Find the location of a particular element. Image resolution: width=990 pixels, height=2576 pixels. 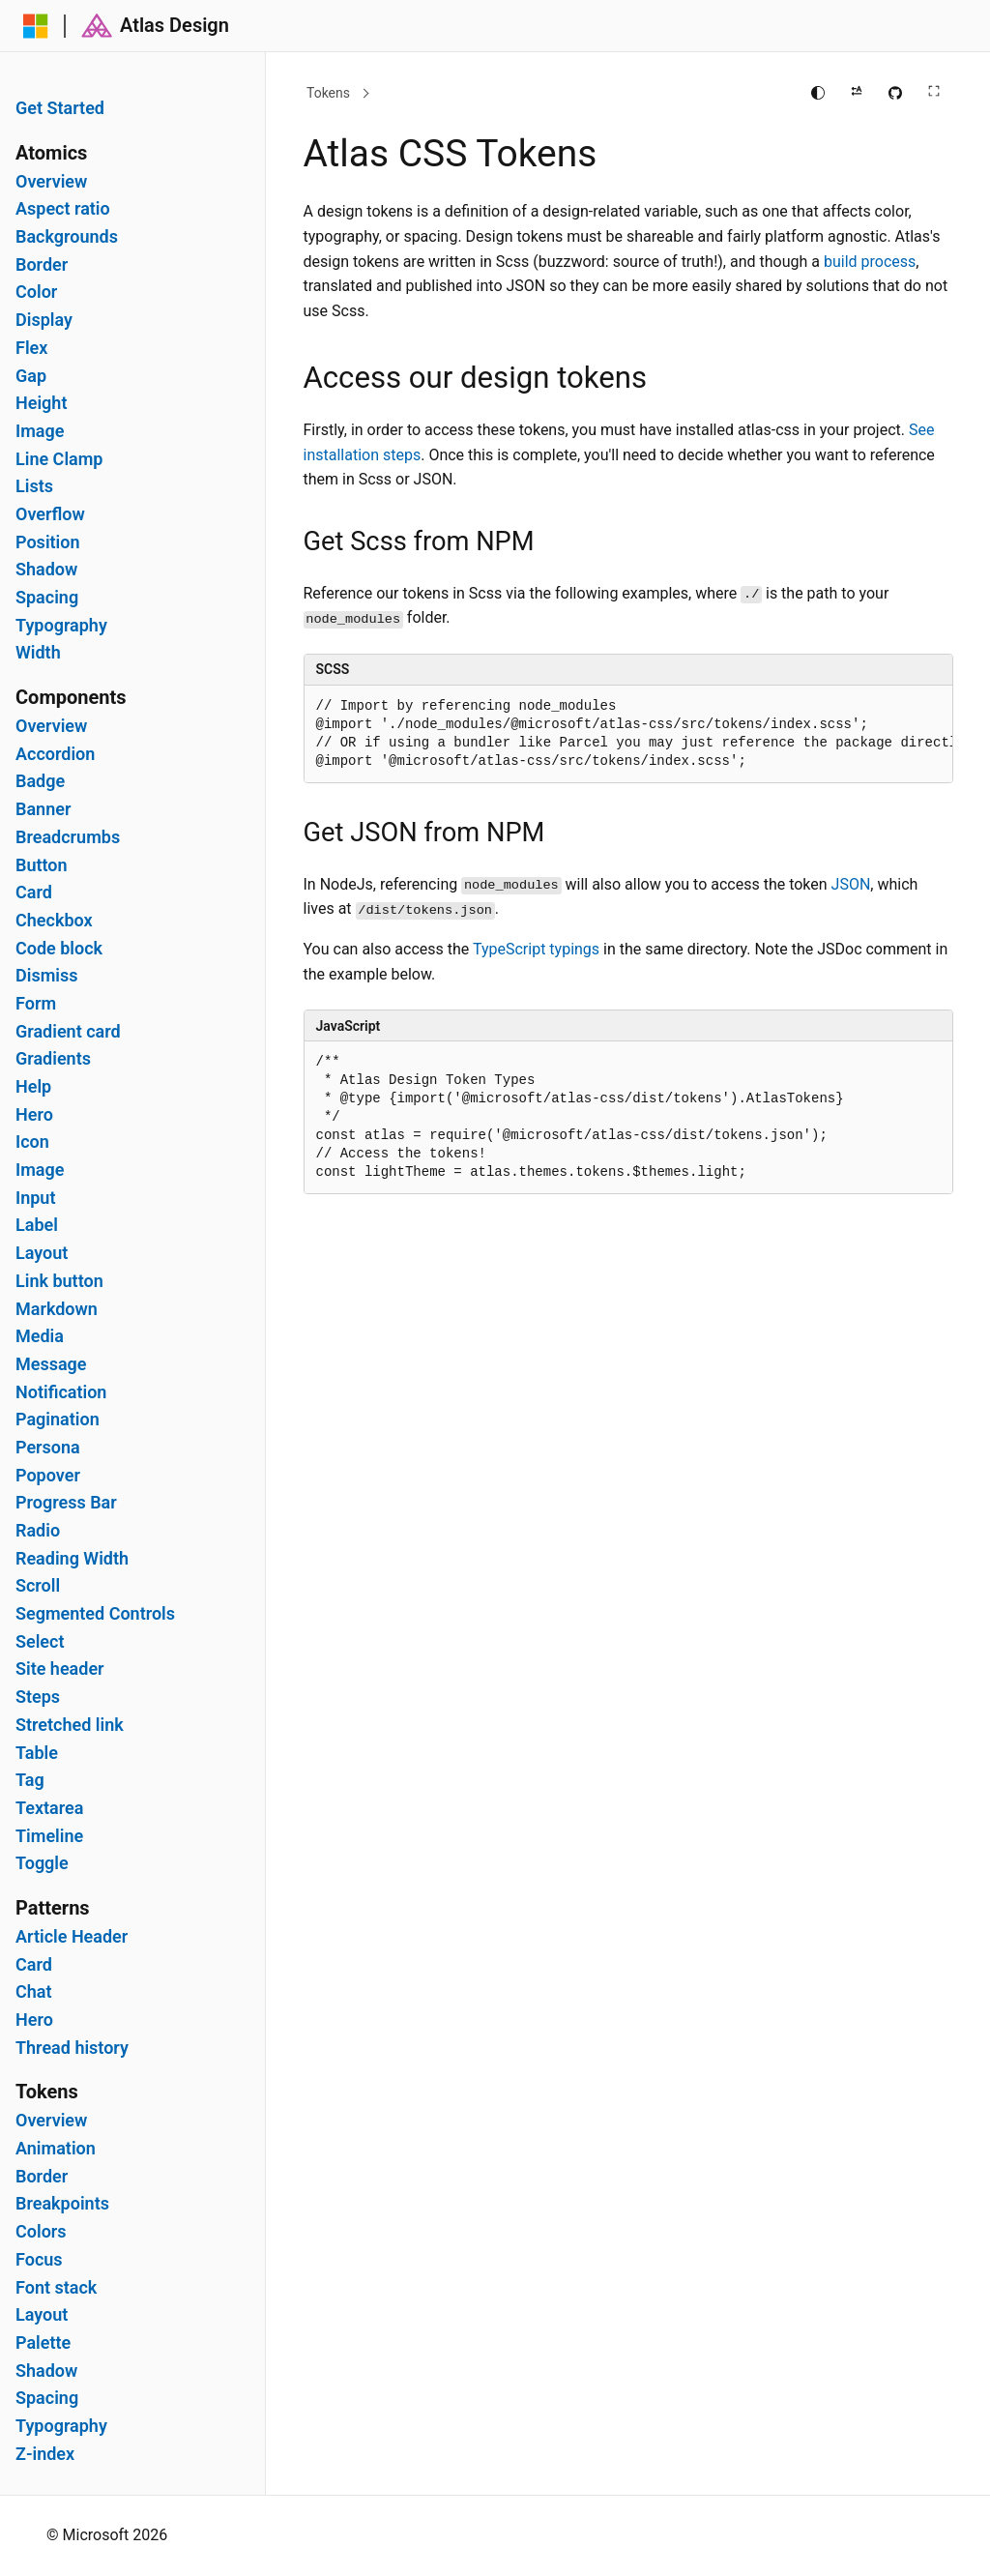

Tag is located at coordinates (29, 1780).